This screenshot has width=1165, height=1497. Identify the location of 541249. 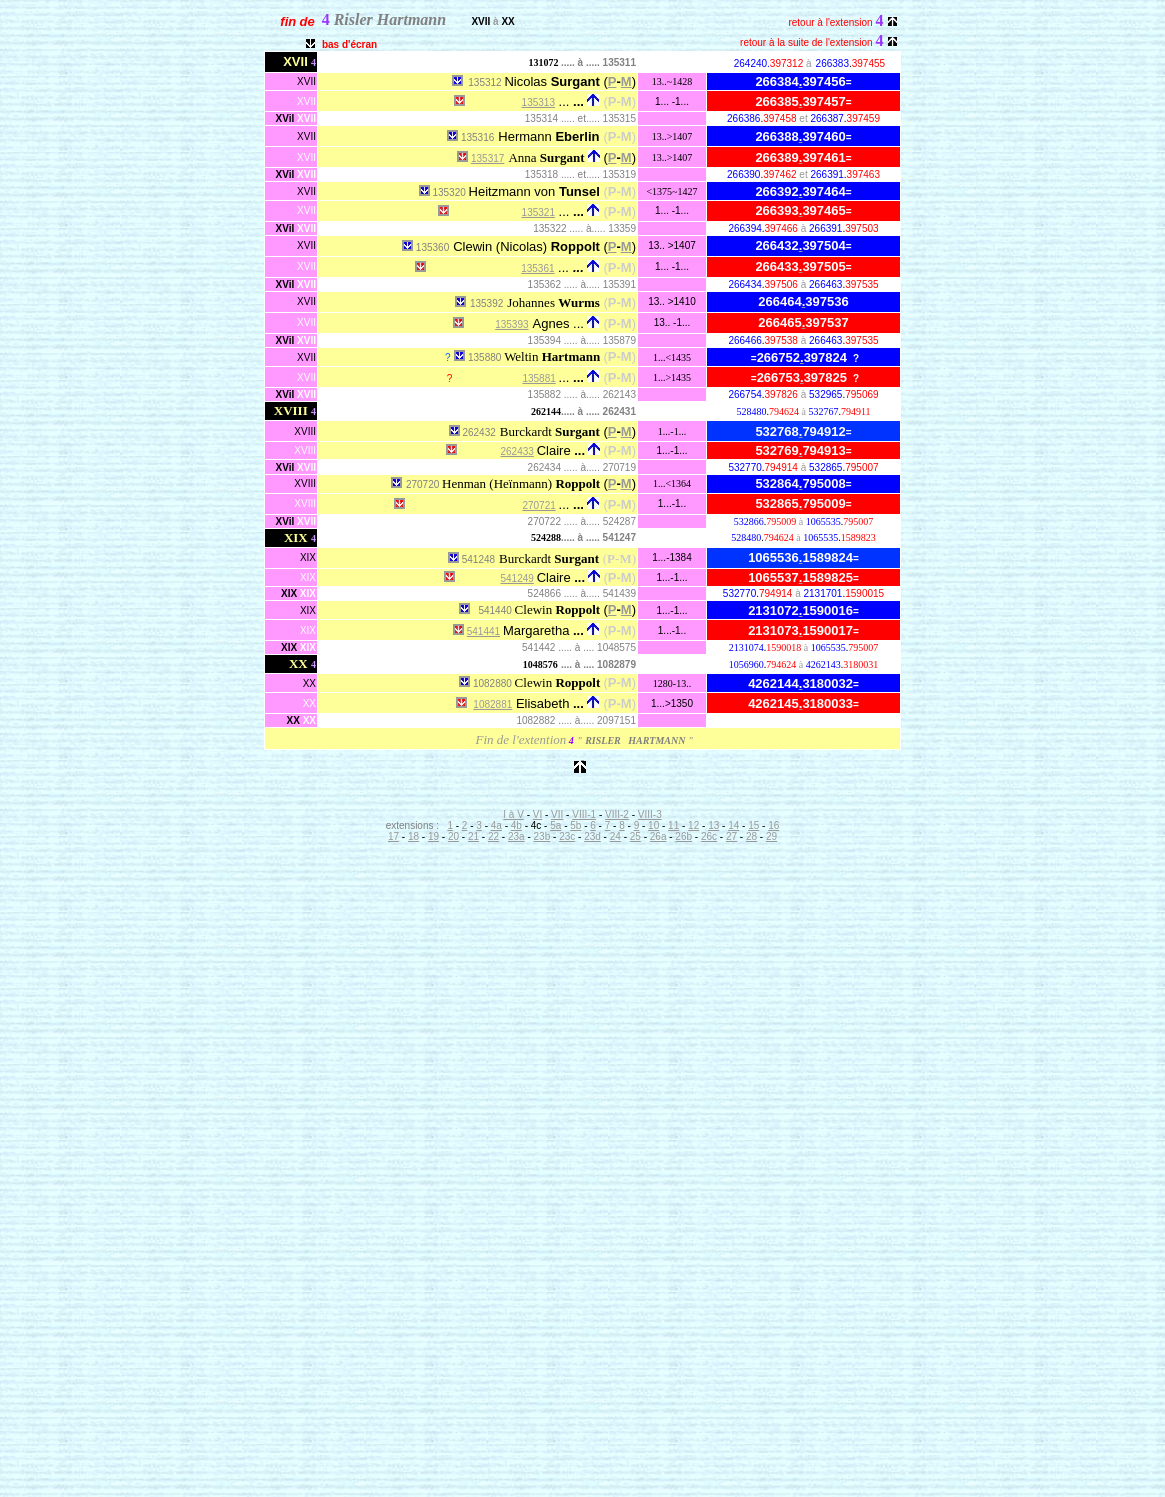
(517, 578).